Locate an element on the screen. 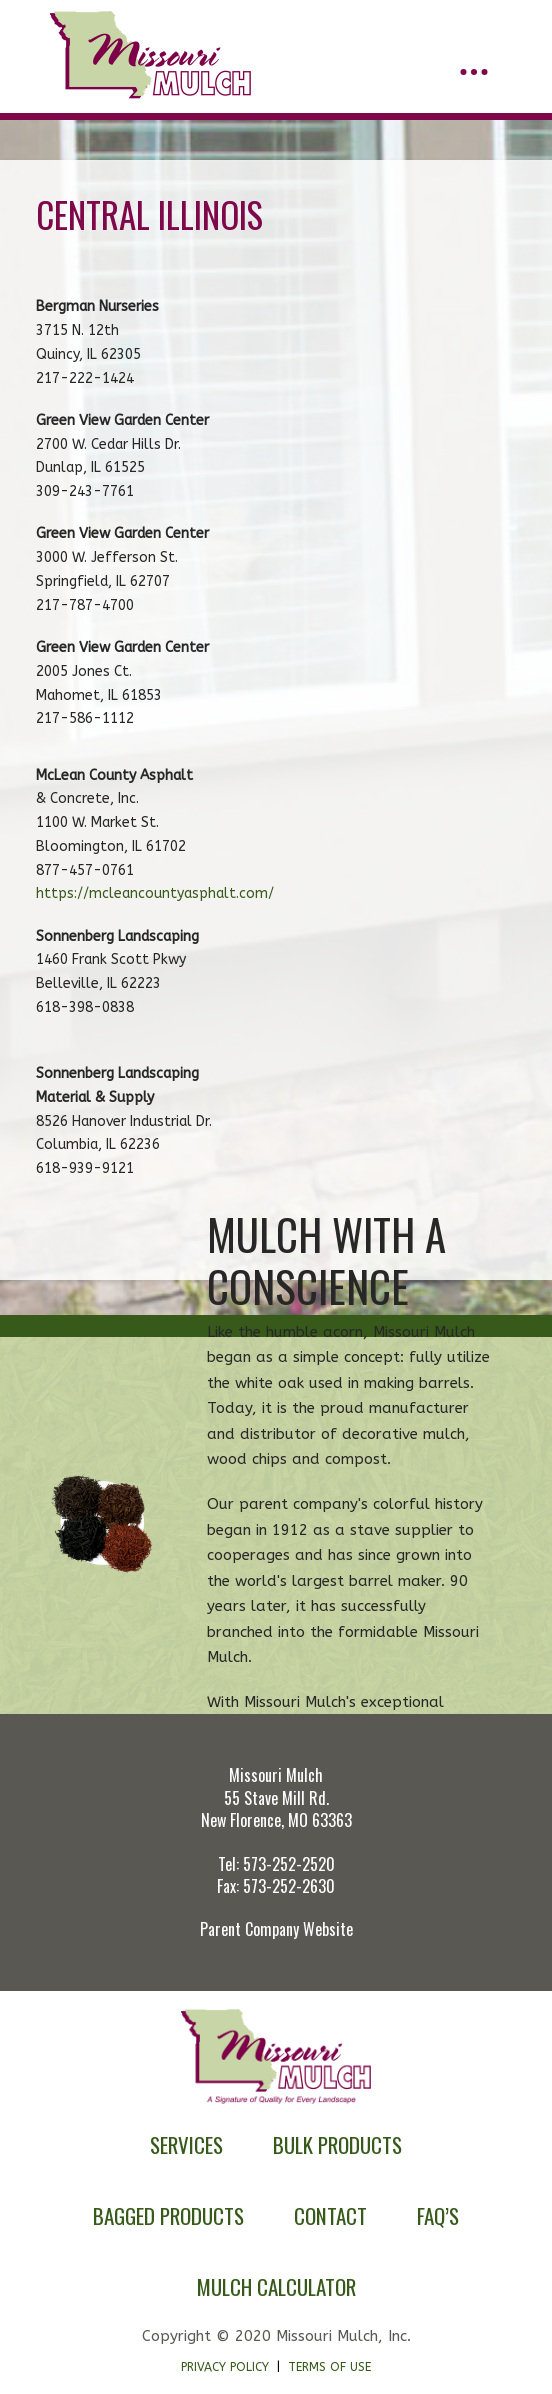 This screenshot has height=2394, width=552. https://mcleancountyasphalt.com/ is located at coordinates (155, 893).